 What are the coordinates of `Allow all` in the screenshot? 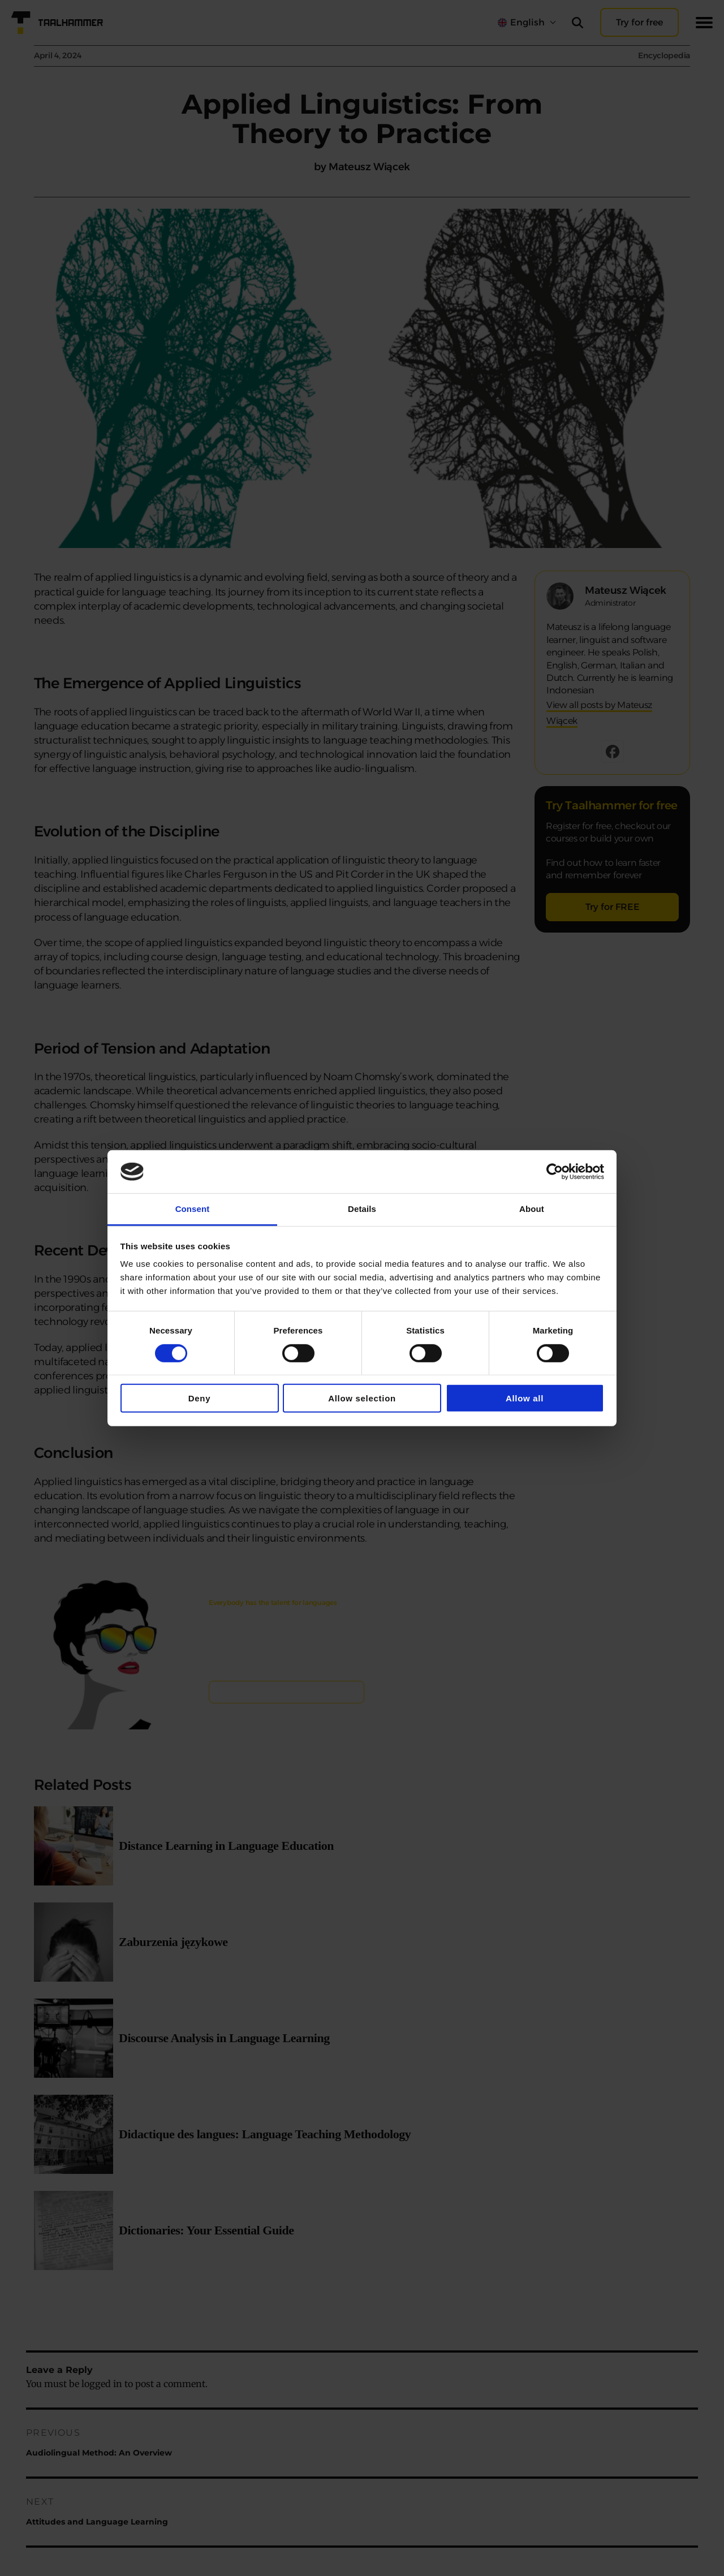 It's located at (525, 1398).